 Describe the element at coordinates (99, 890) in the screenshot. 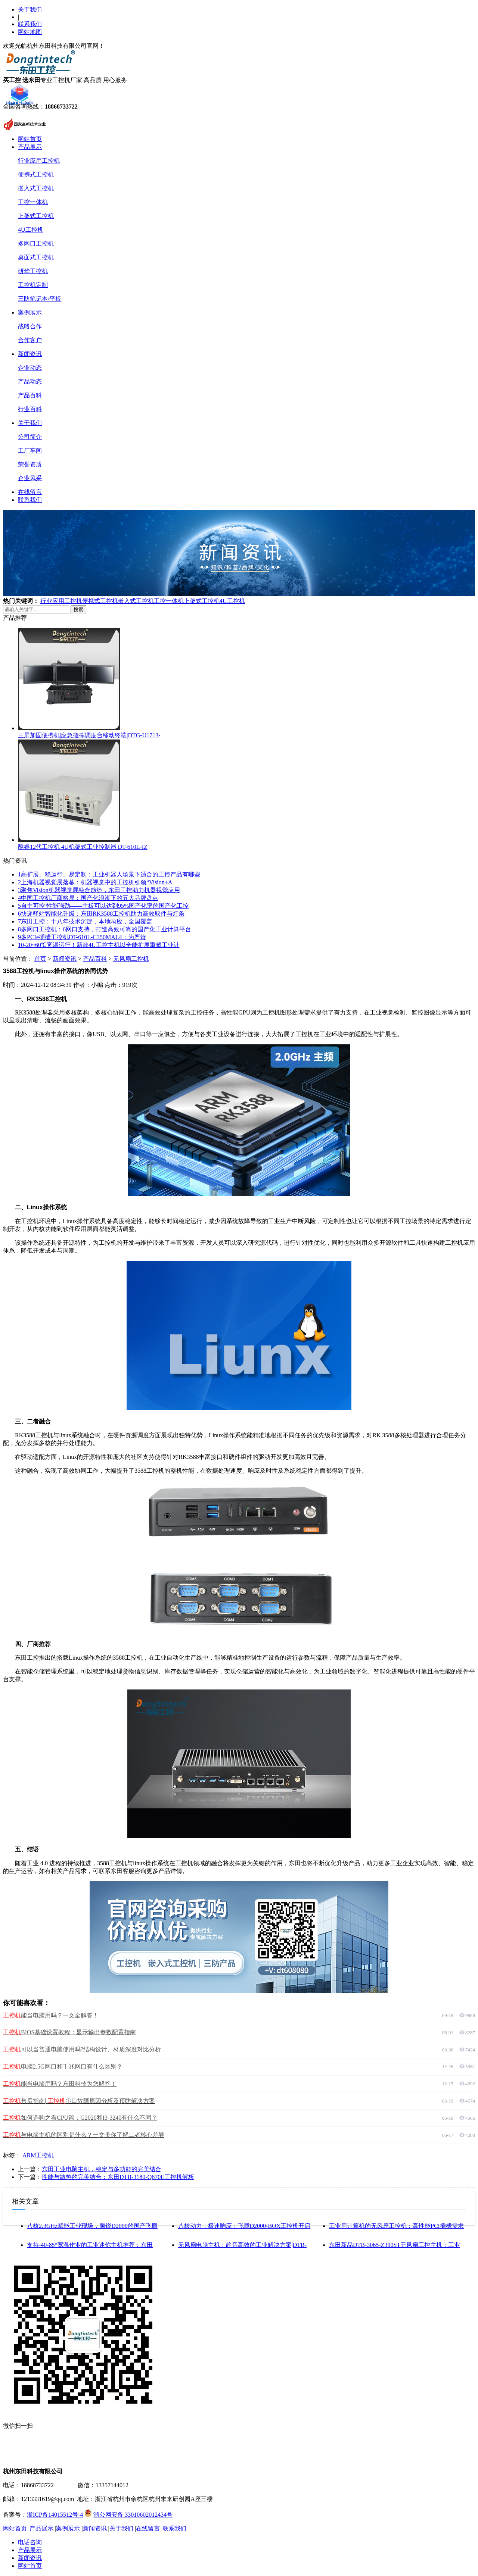

I see `聚焦Vision机器视觉展融合趋势，东田工控助力机器视觉应用` at that location.